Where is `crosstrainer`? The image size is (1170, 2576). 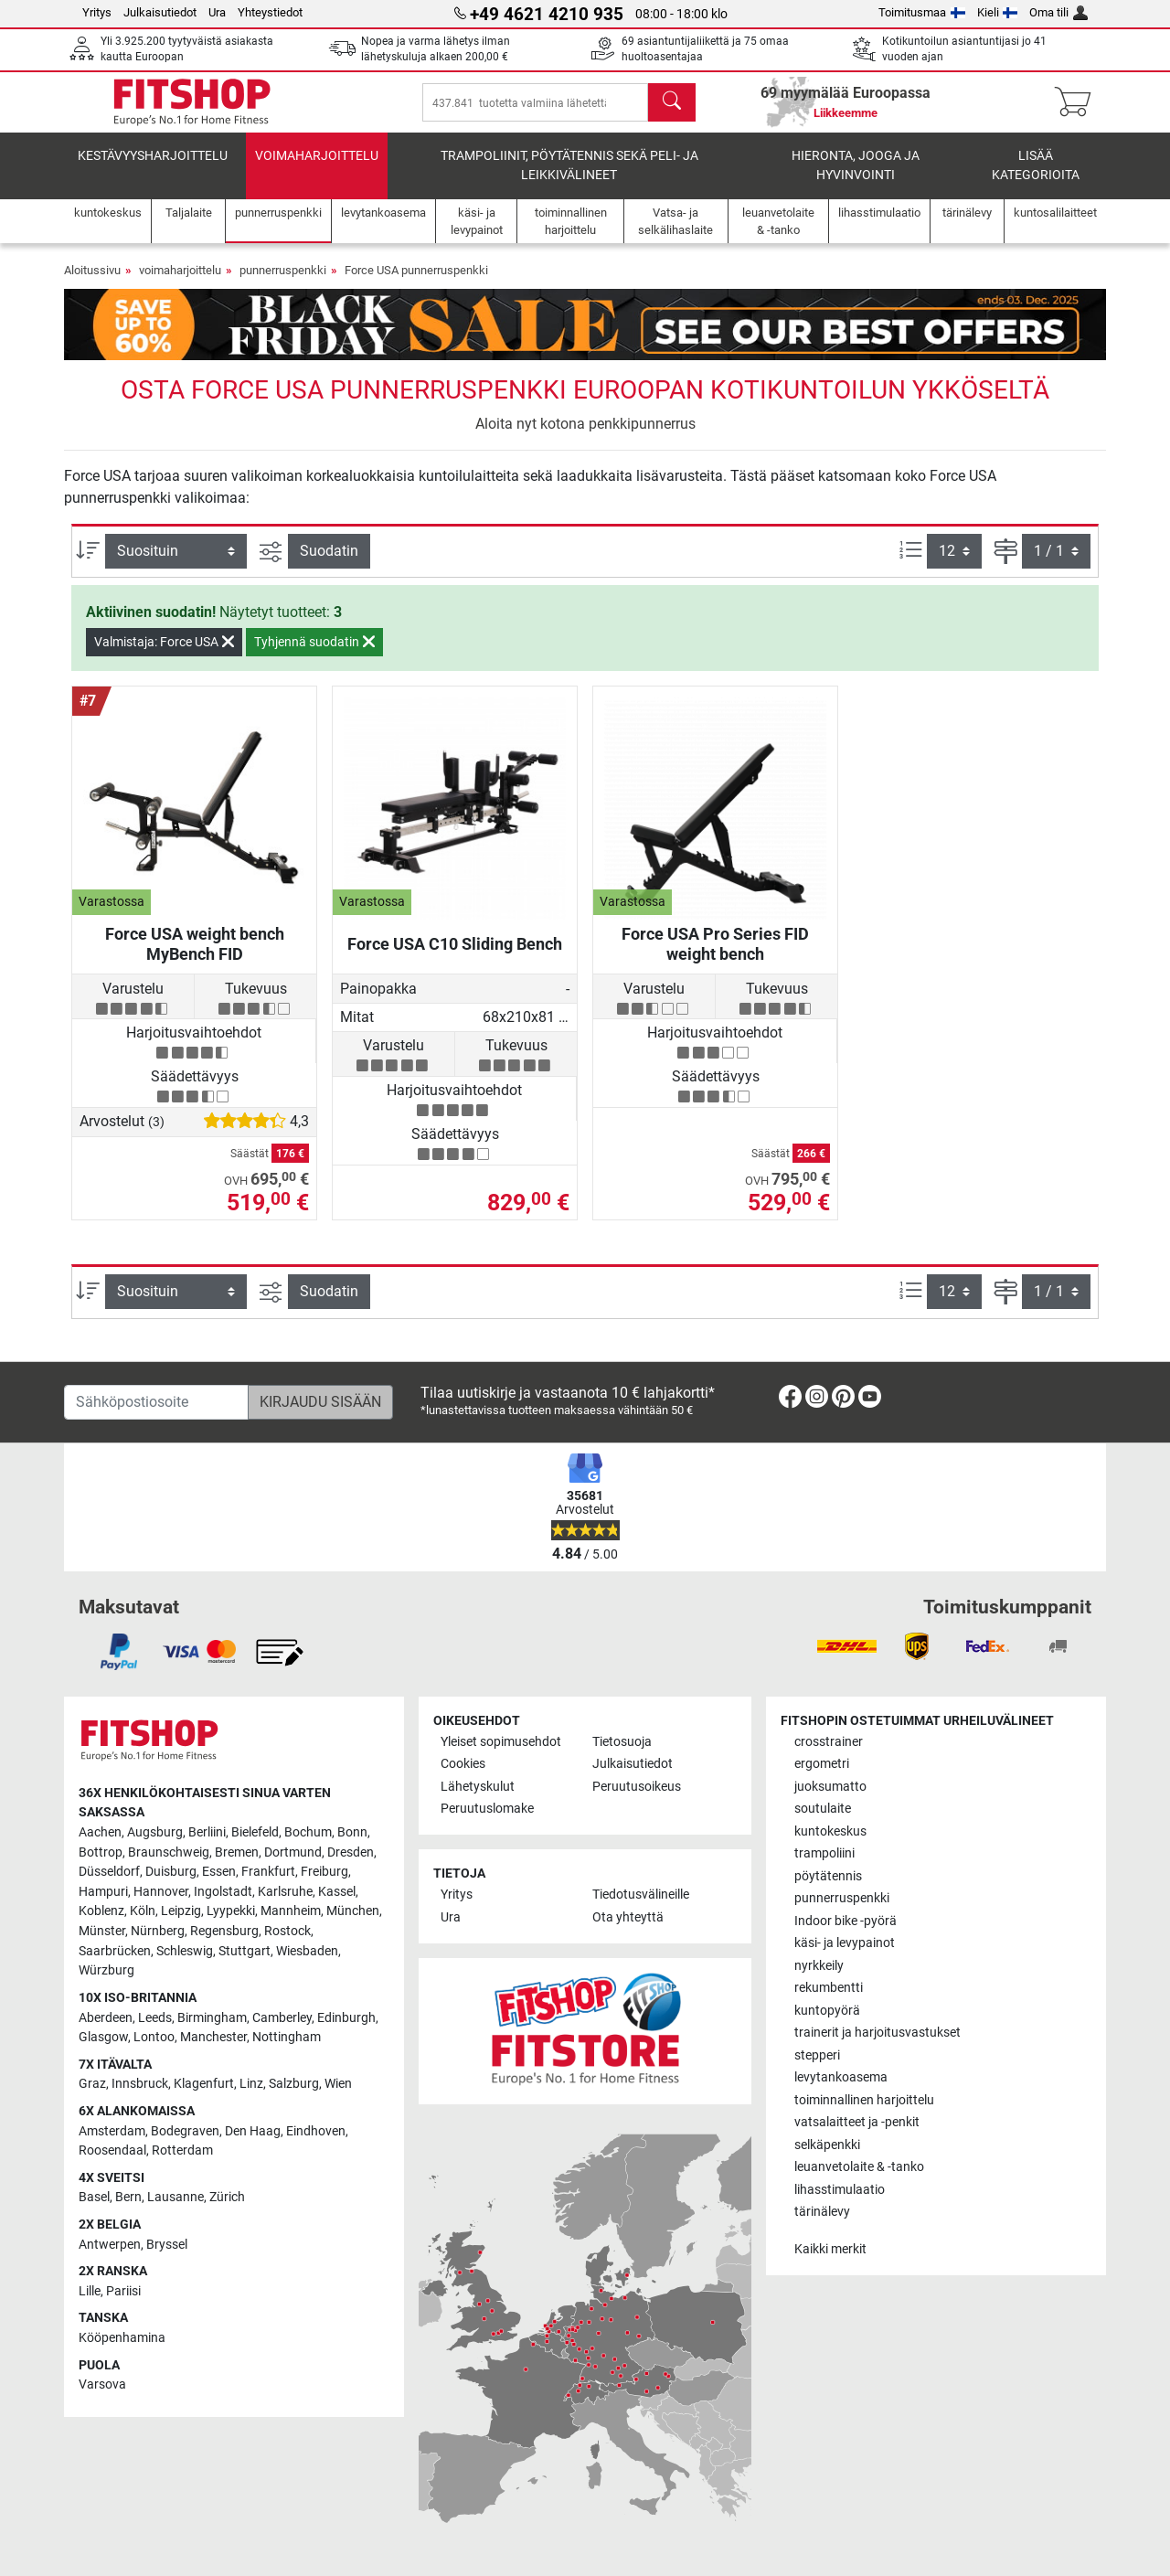
crosstrainer is located at coordinates (828, 1742).